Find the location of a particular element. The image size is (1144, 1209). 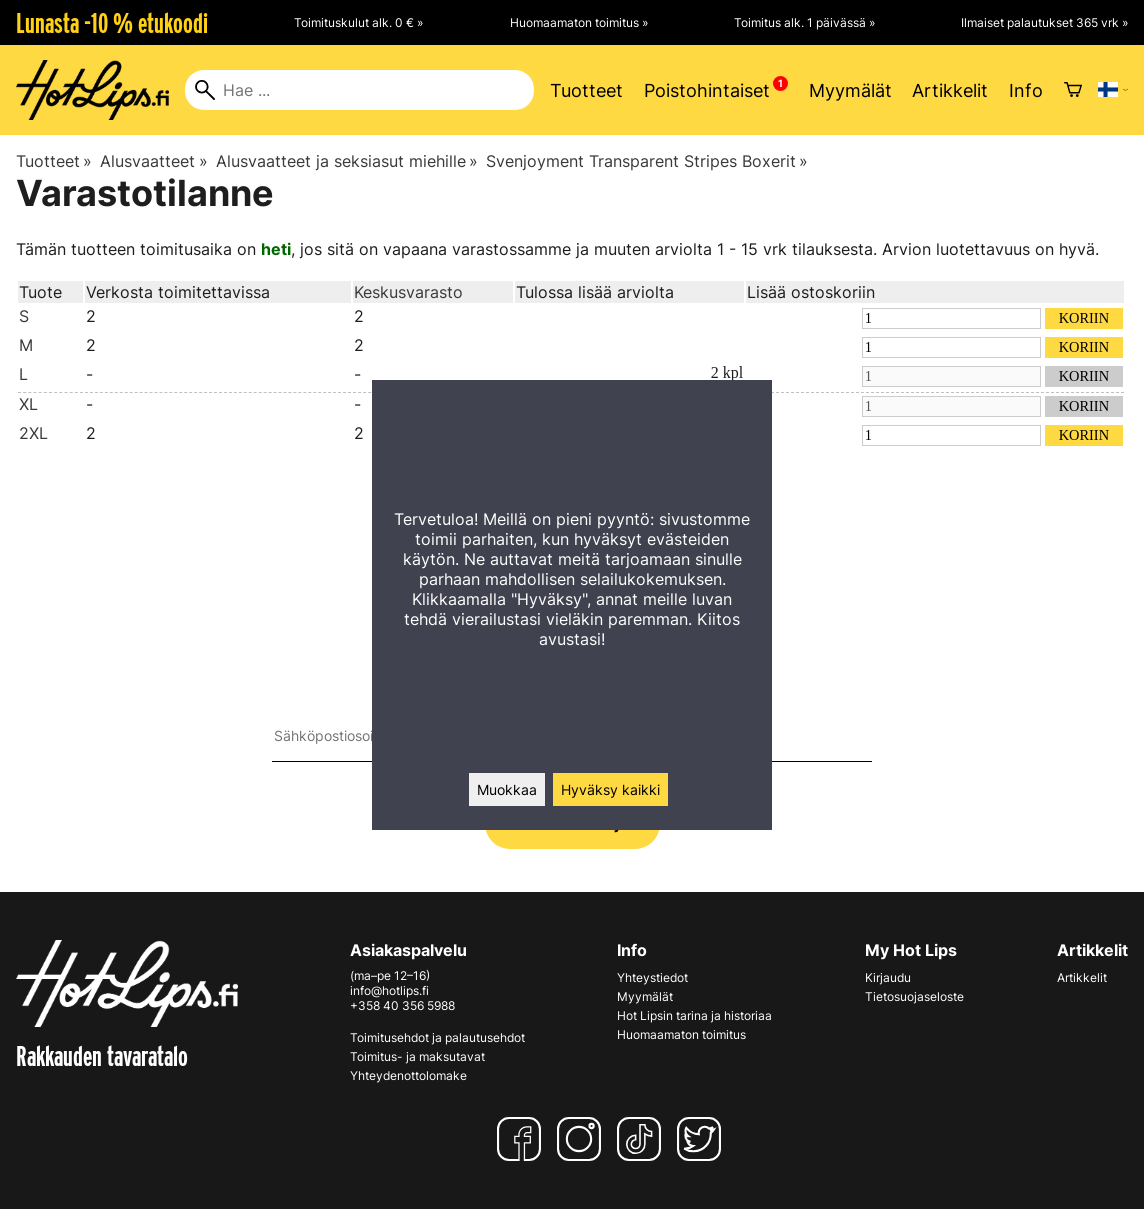

info@hotlips.fi is located at coordinates (389, 990).